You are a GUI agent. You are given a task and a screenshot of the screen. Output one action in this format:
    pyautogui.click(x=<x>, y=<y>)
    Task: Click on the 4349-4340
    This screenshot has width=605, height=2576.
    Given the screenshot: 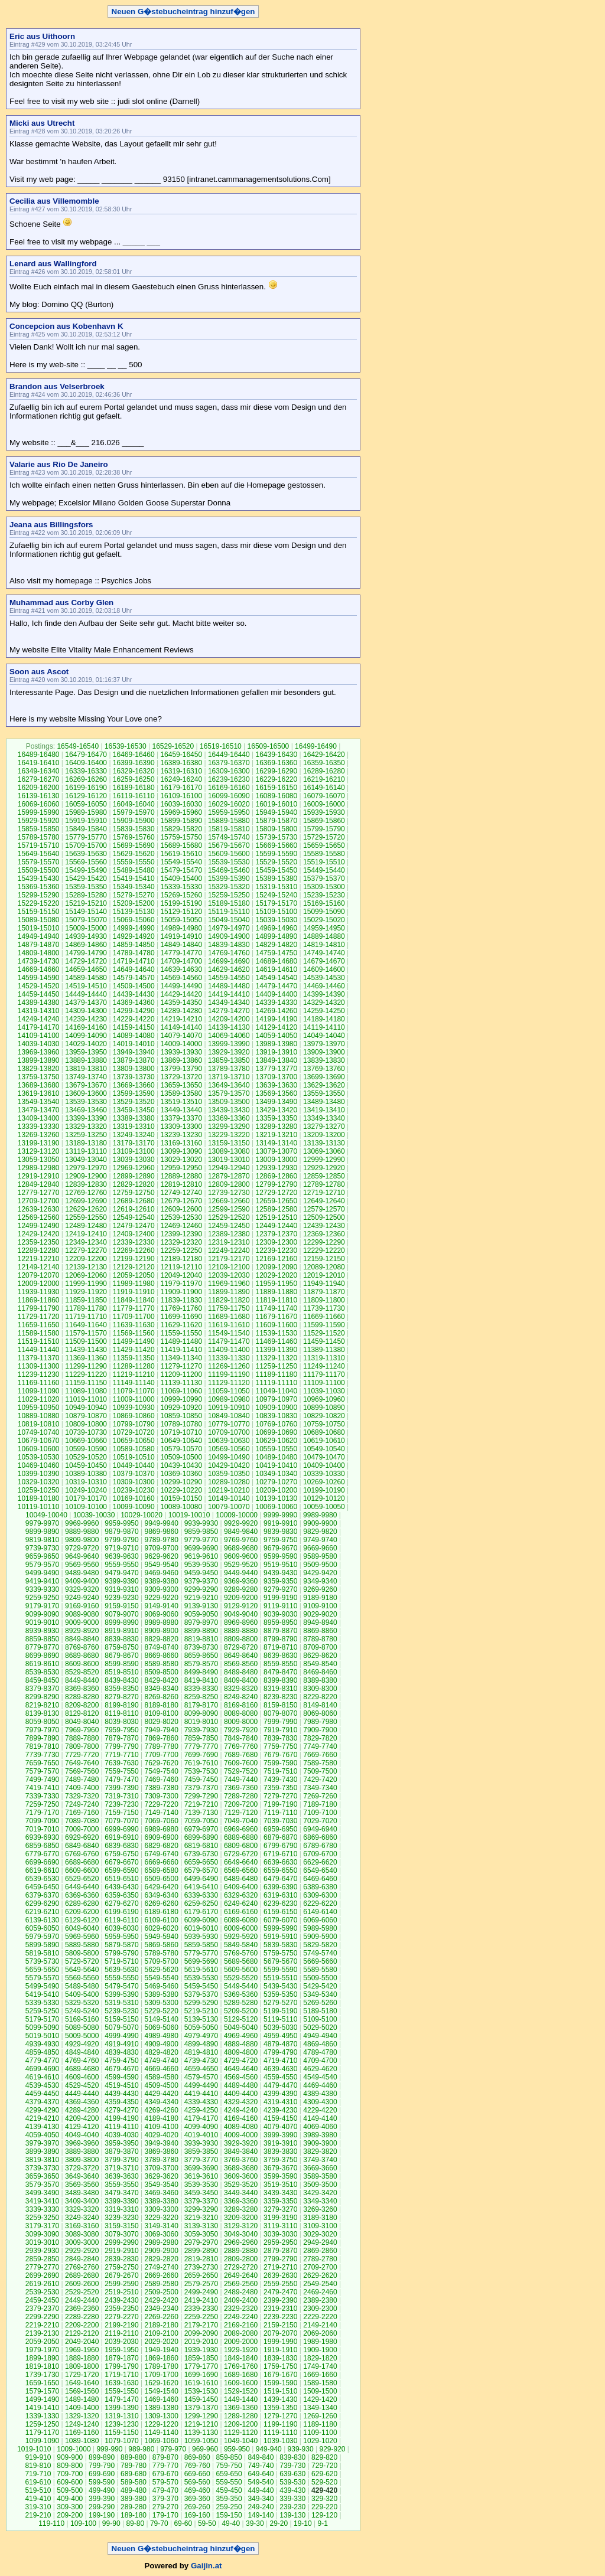 What is the action you would take?
    pyautogui.click(x=161, y=2102)
    